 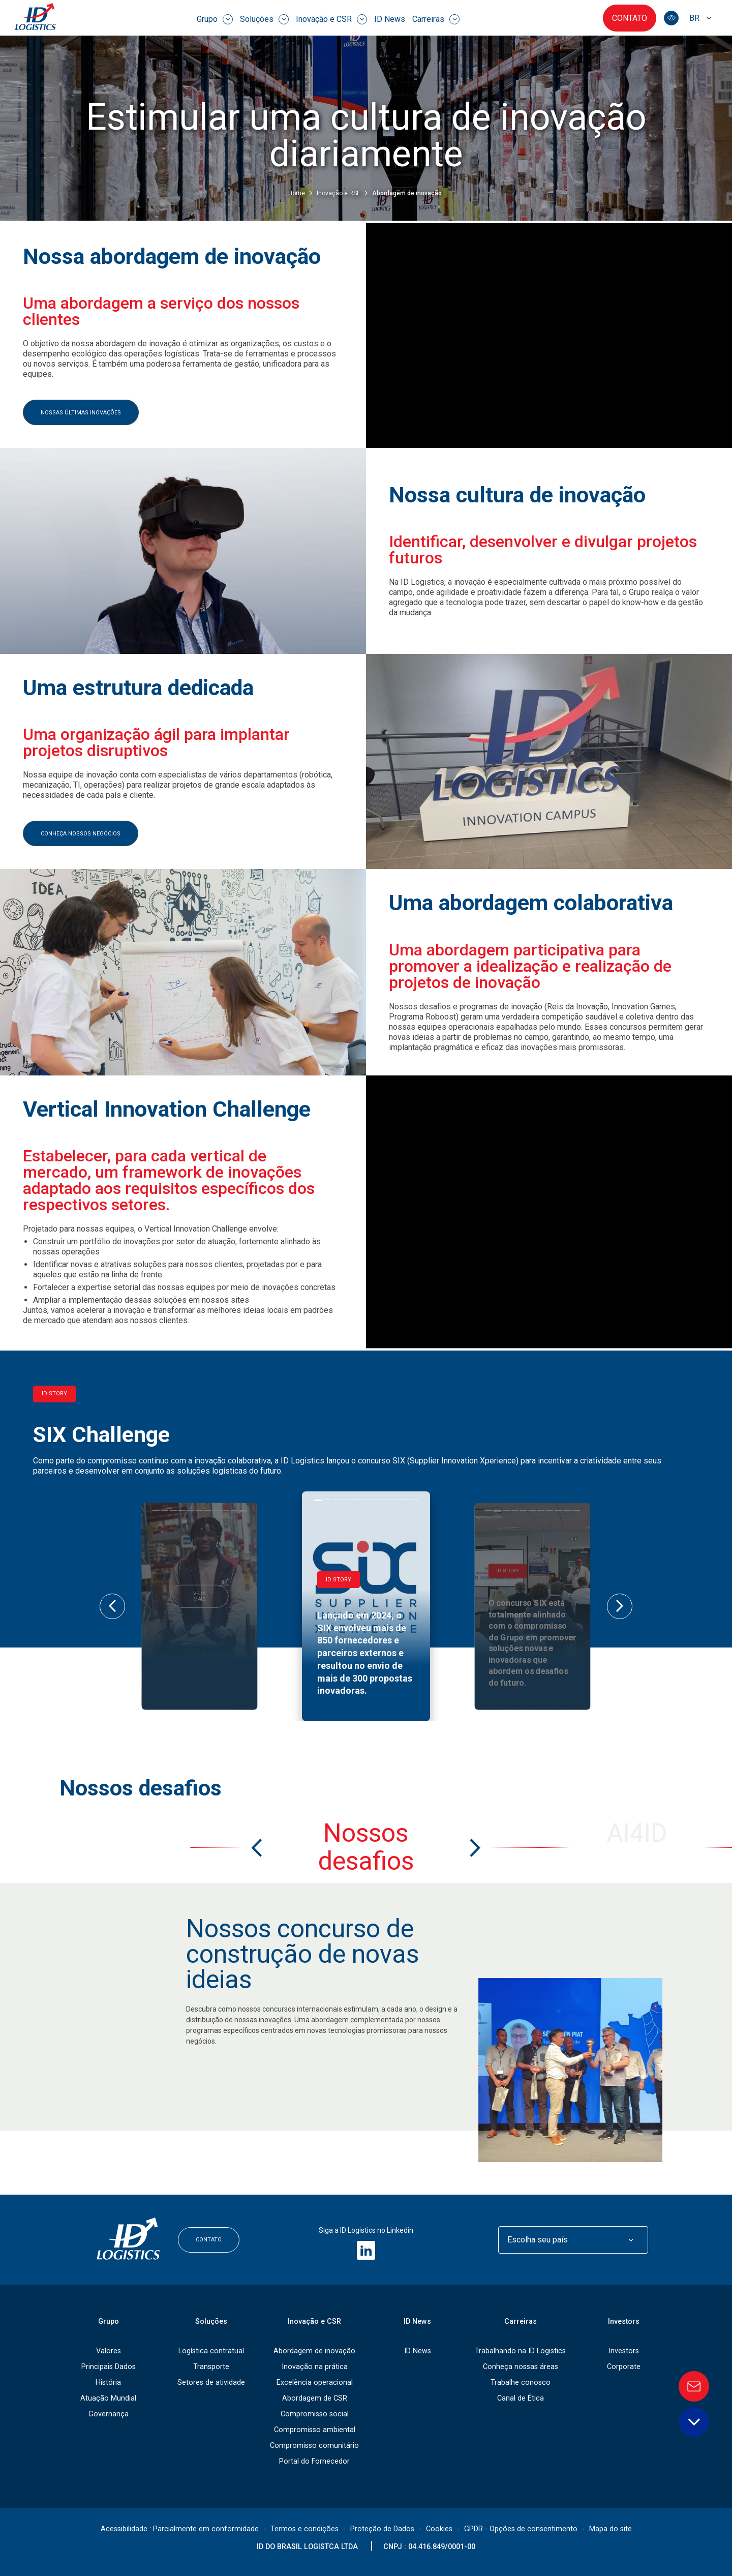 I want to click on Atuação Mundial, so click(x=108, y=2398).